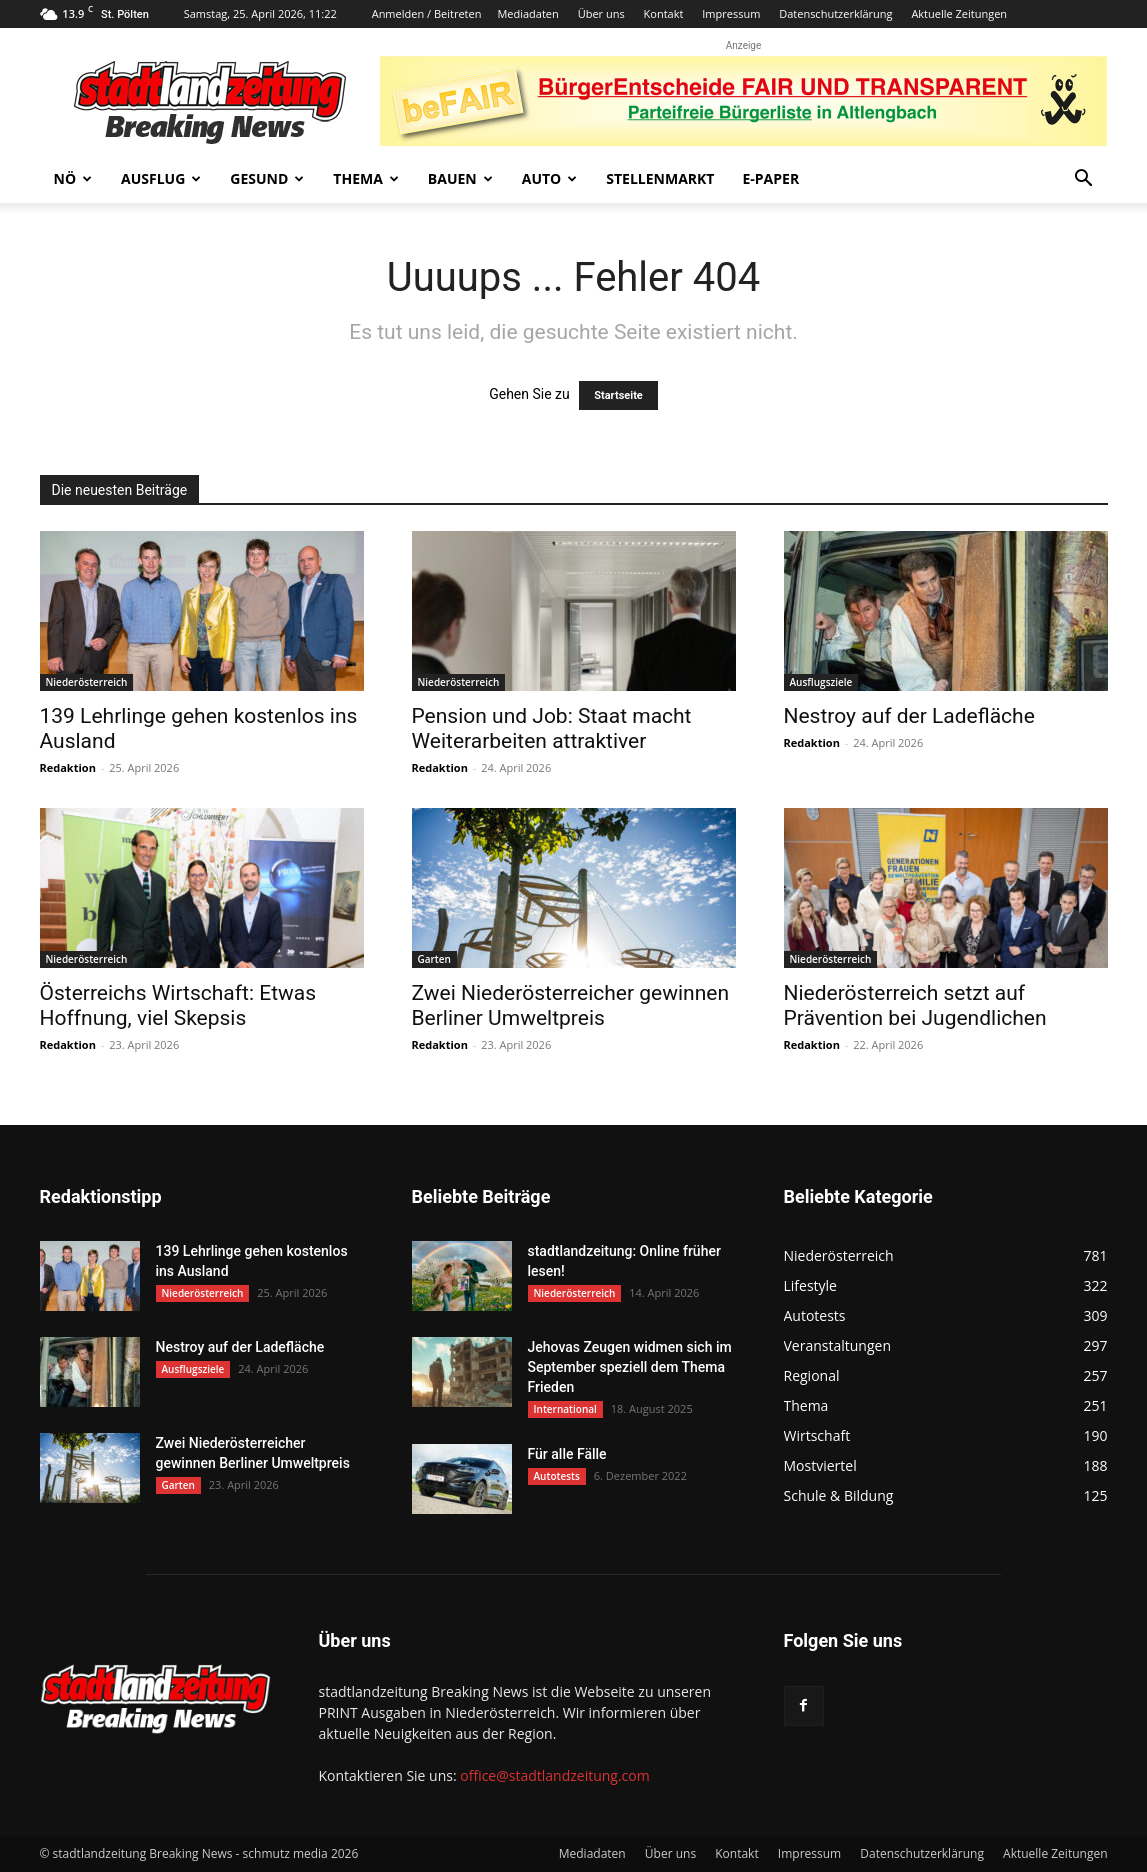 The height and width of the screenshot is (1872, 1147). I want to click on Startseite, so click(618, 395).